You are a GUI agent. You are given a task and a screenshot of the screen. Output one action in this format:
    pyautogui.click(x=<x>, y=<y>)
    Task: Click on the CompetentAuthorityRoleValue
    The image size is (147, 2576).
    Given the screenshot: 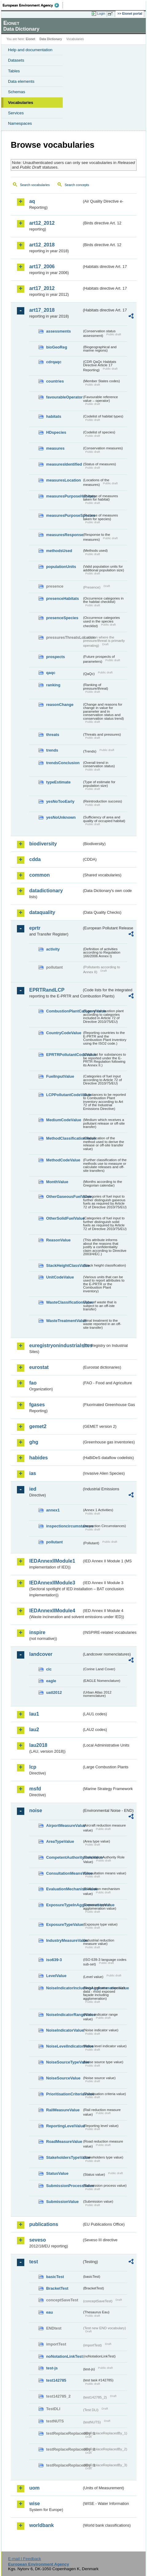 What is the action you would take?
    pyautogui.click(x=64, y=1857)
    